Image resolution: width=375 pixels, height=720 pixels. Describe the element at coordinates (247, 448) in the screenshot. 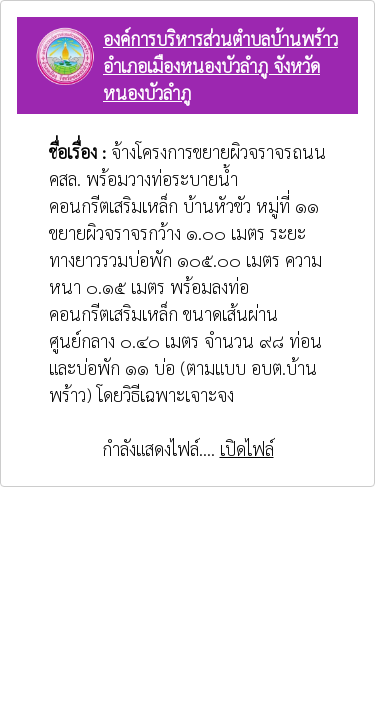

I see `เปิดไฟล์` at that location.